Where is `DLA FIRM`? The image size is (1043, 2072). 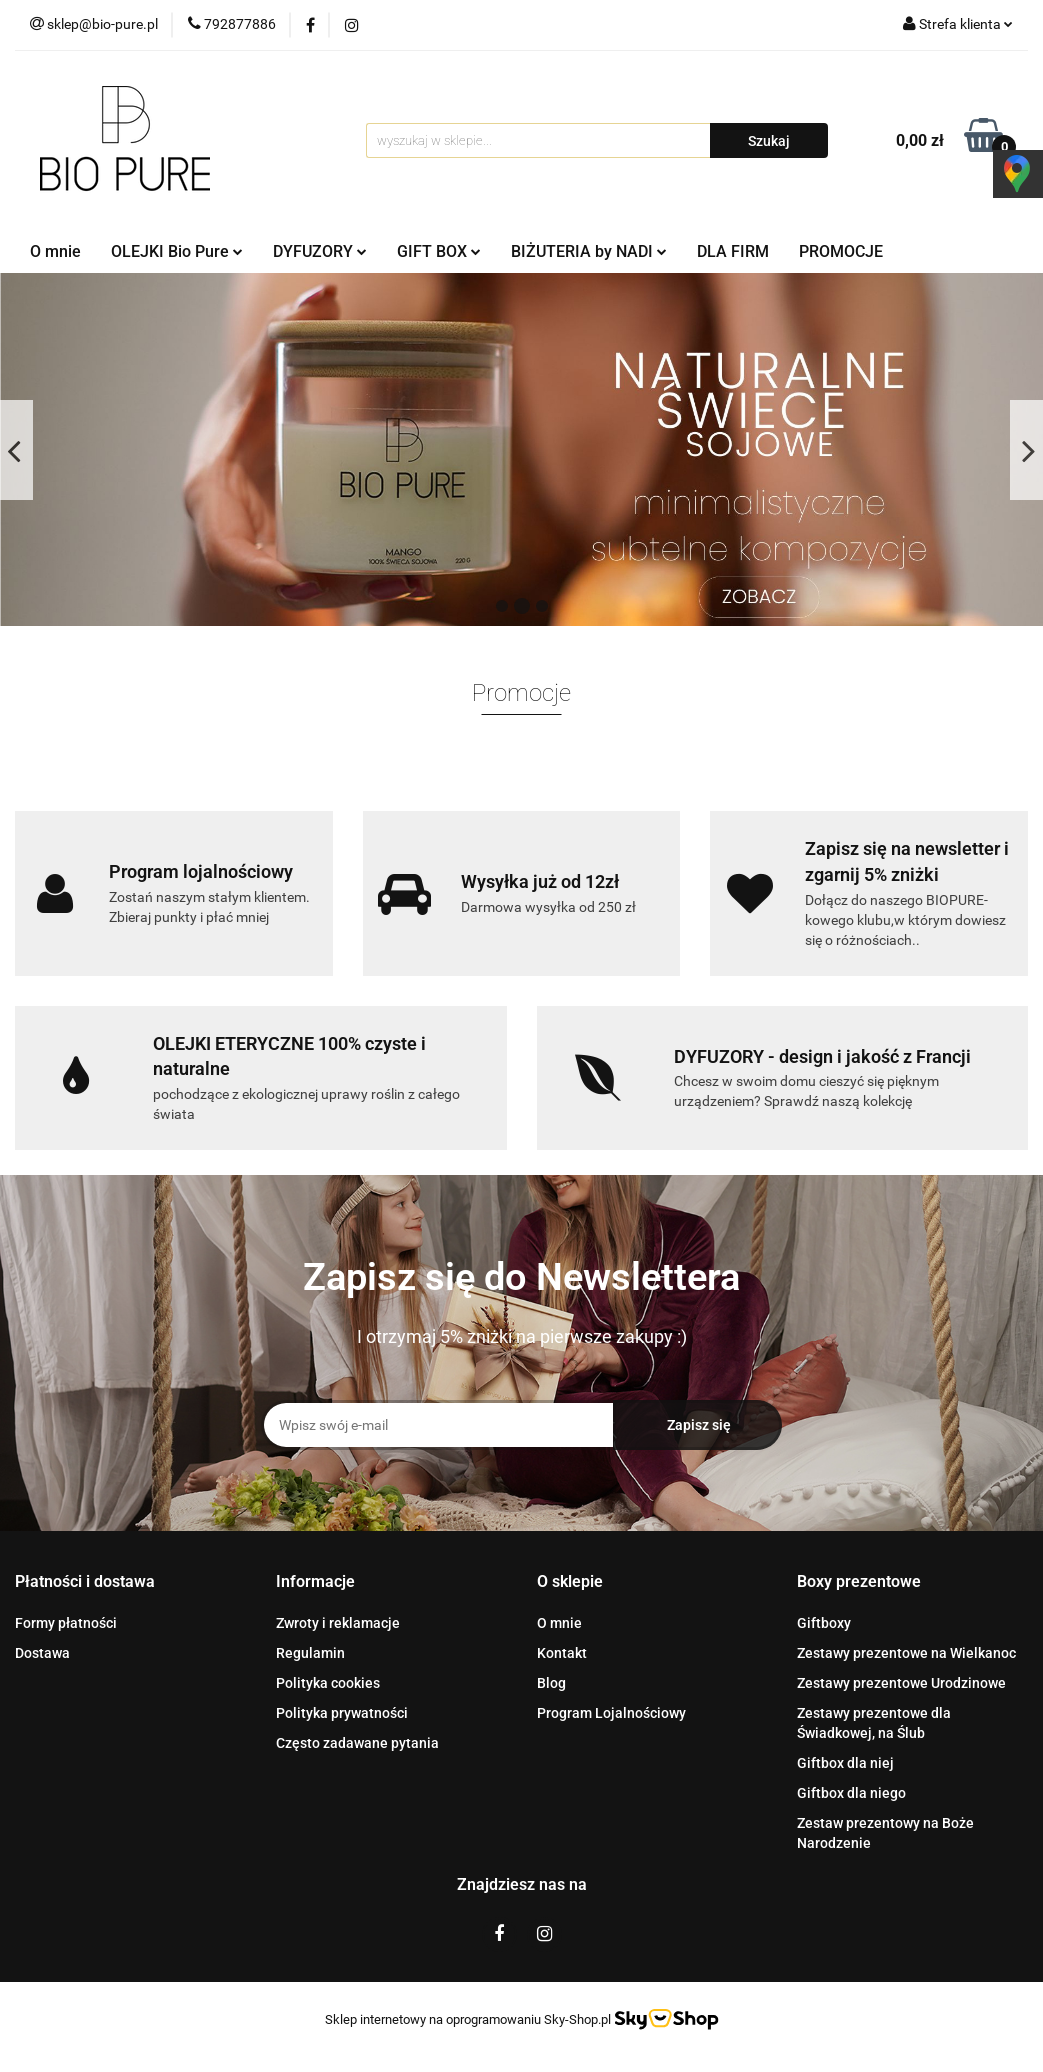 DLA FIRM is located at coordinates (733, 251).